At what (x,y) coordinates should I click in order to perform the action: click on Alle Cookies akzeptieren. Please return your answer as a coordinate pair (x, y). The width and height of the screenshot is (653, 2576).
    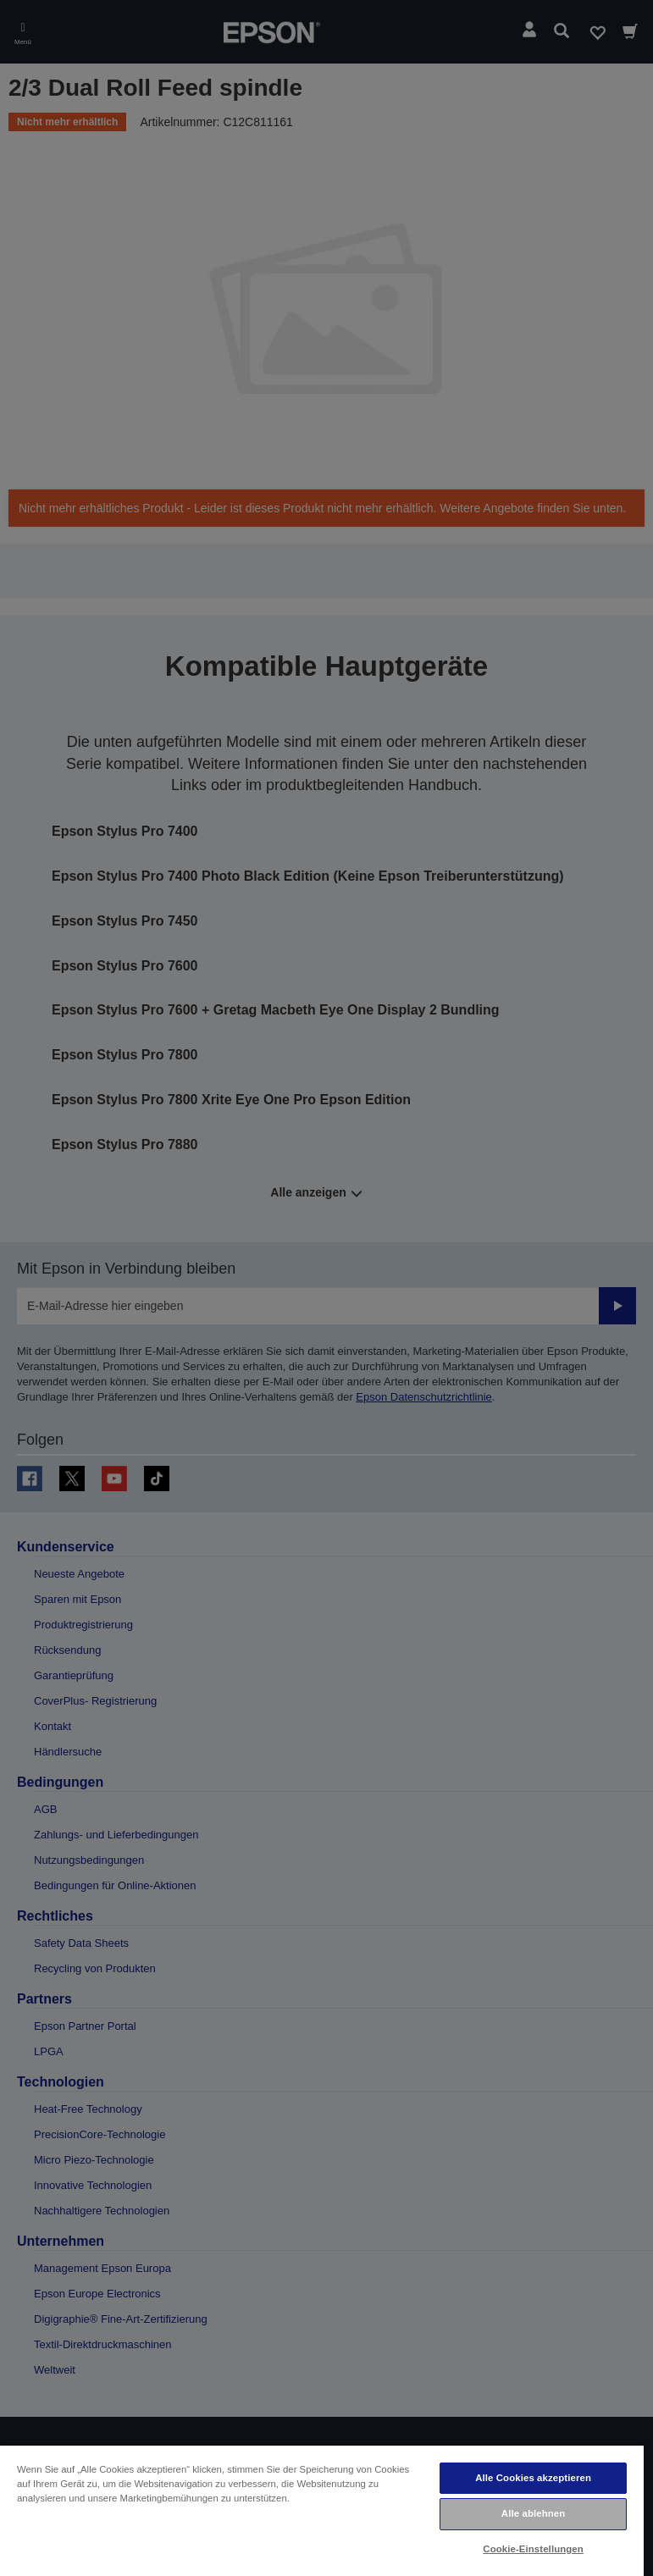
    Looking at the image, I should click on (533, 2478).